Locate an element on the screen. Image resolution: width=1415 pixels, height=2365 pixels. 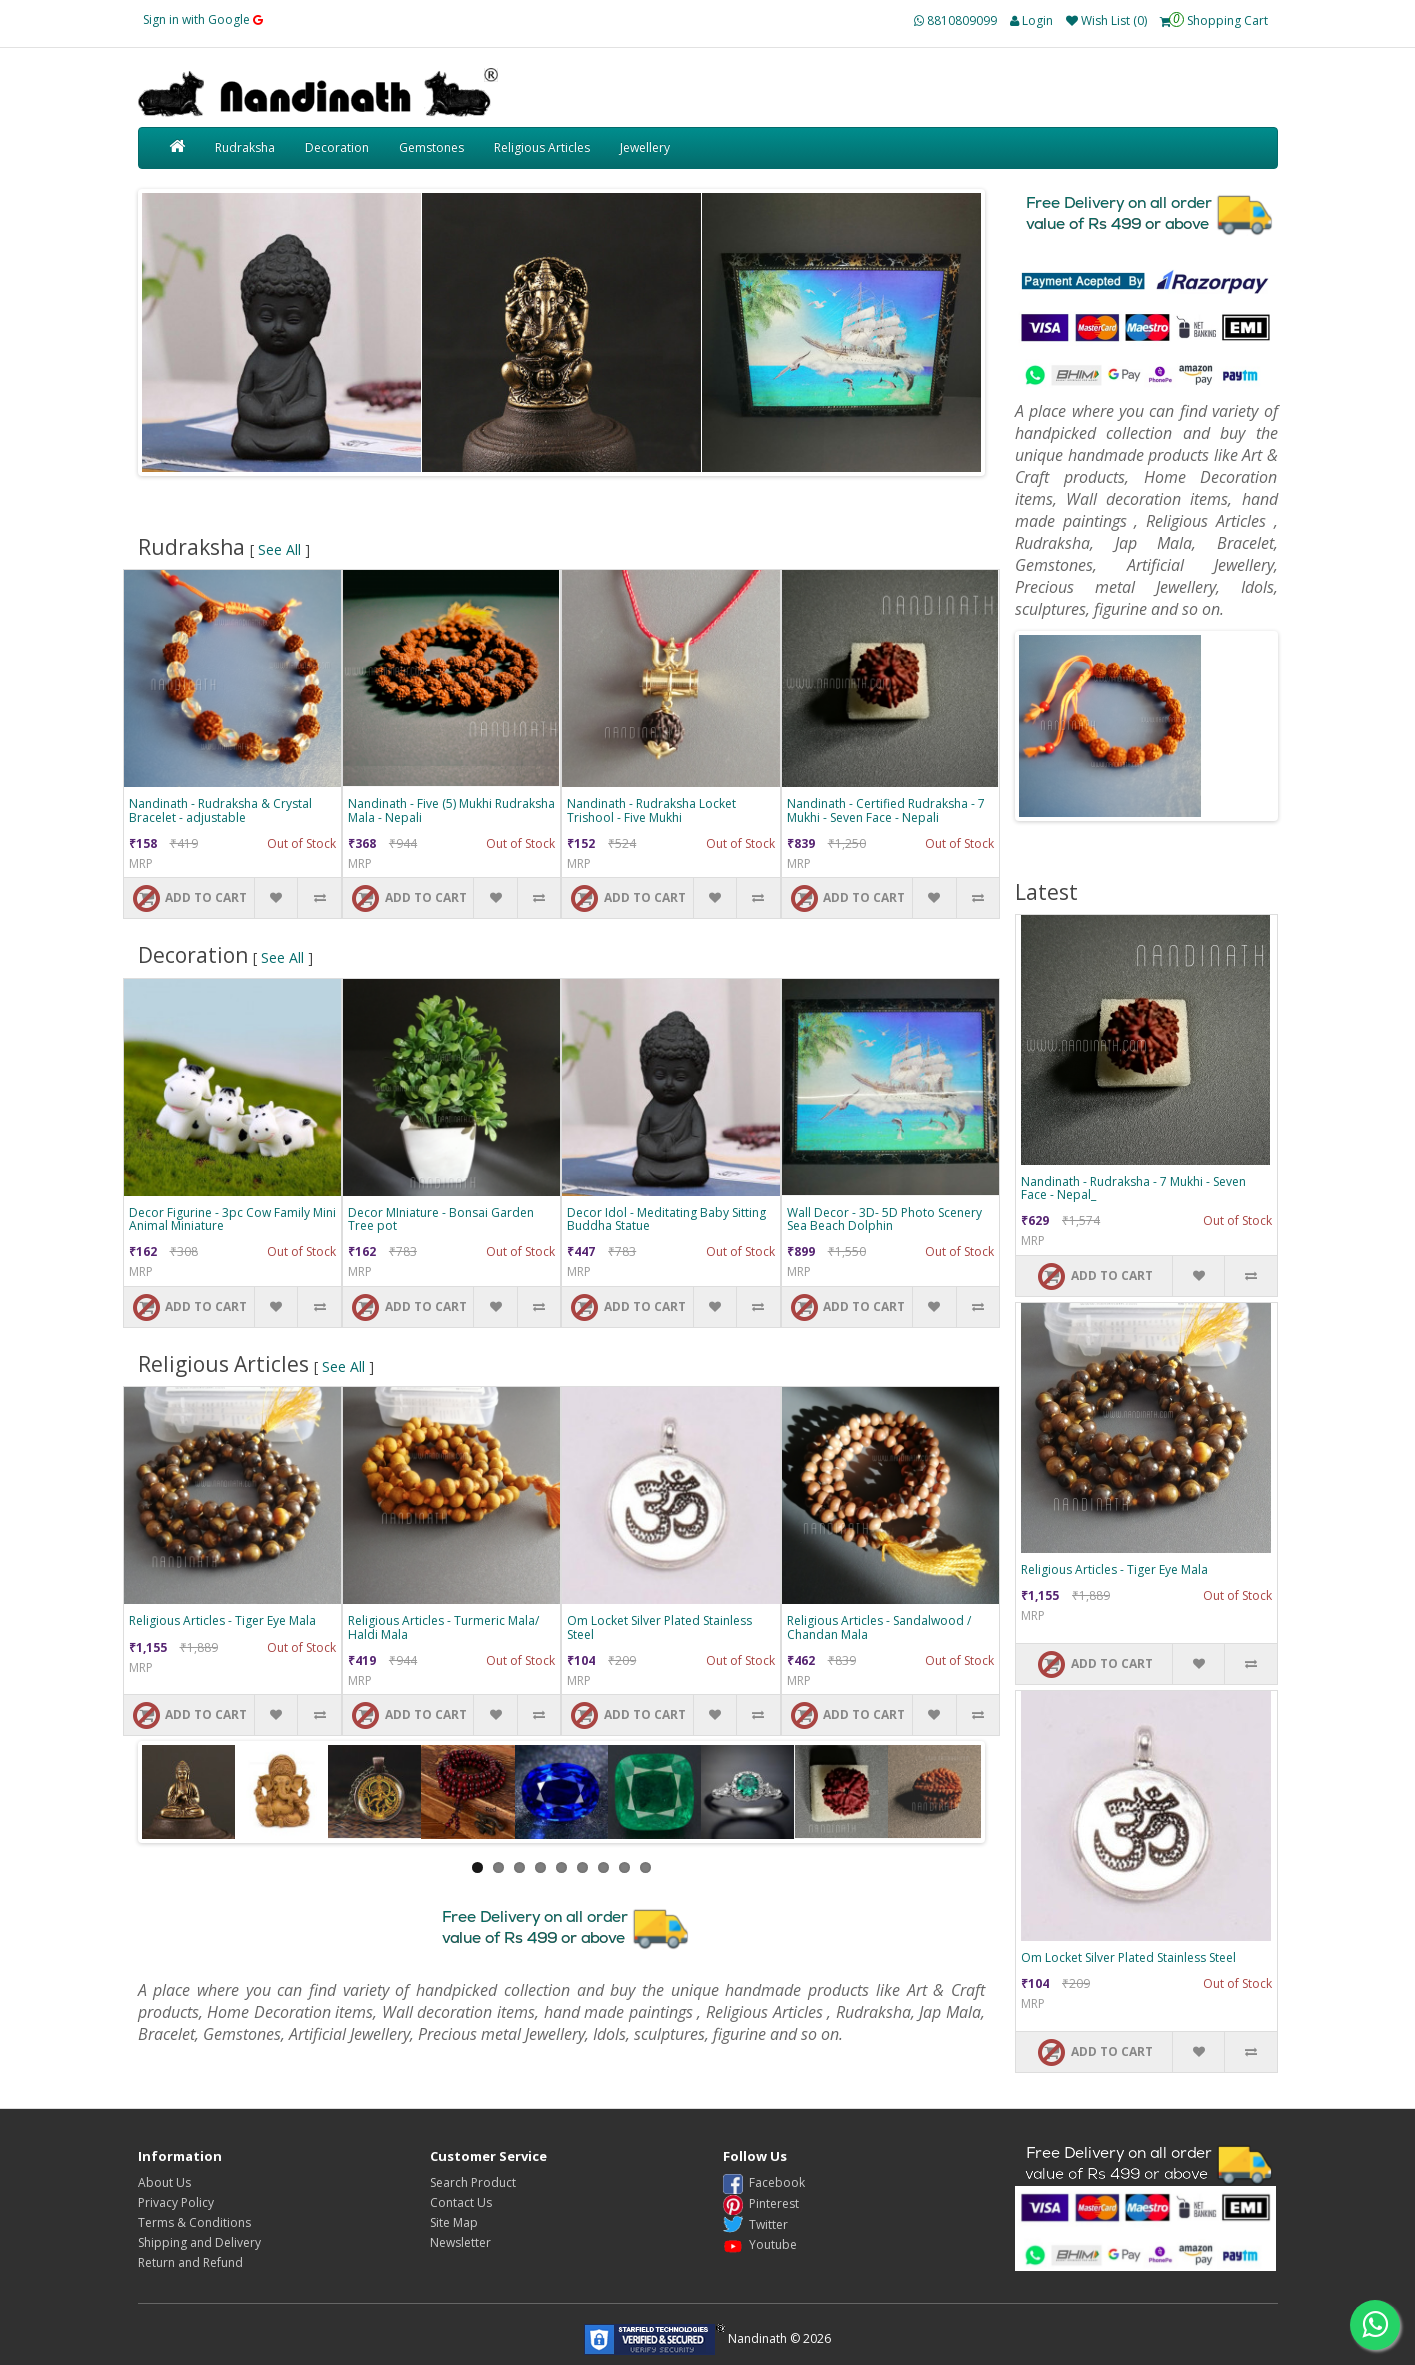
About Us is located at coordinates (164, 2182).